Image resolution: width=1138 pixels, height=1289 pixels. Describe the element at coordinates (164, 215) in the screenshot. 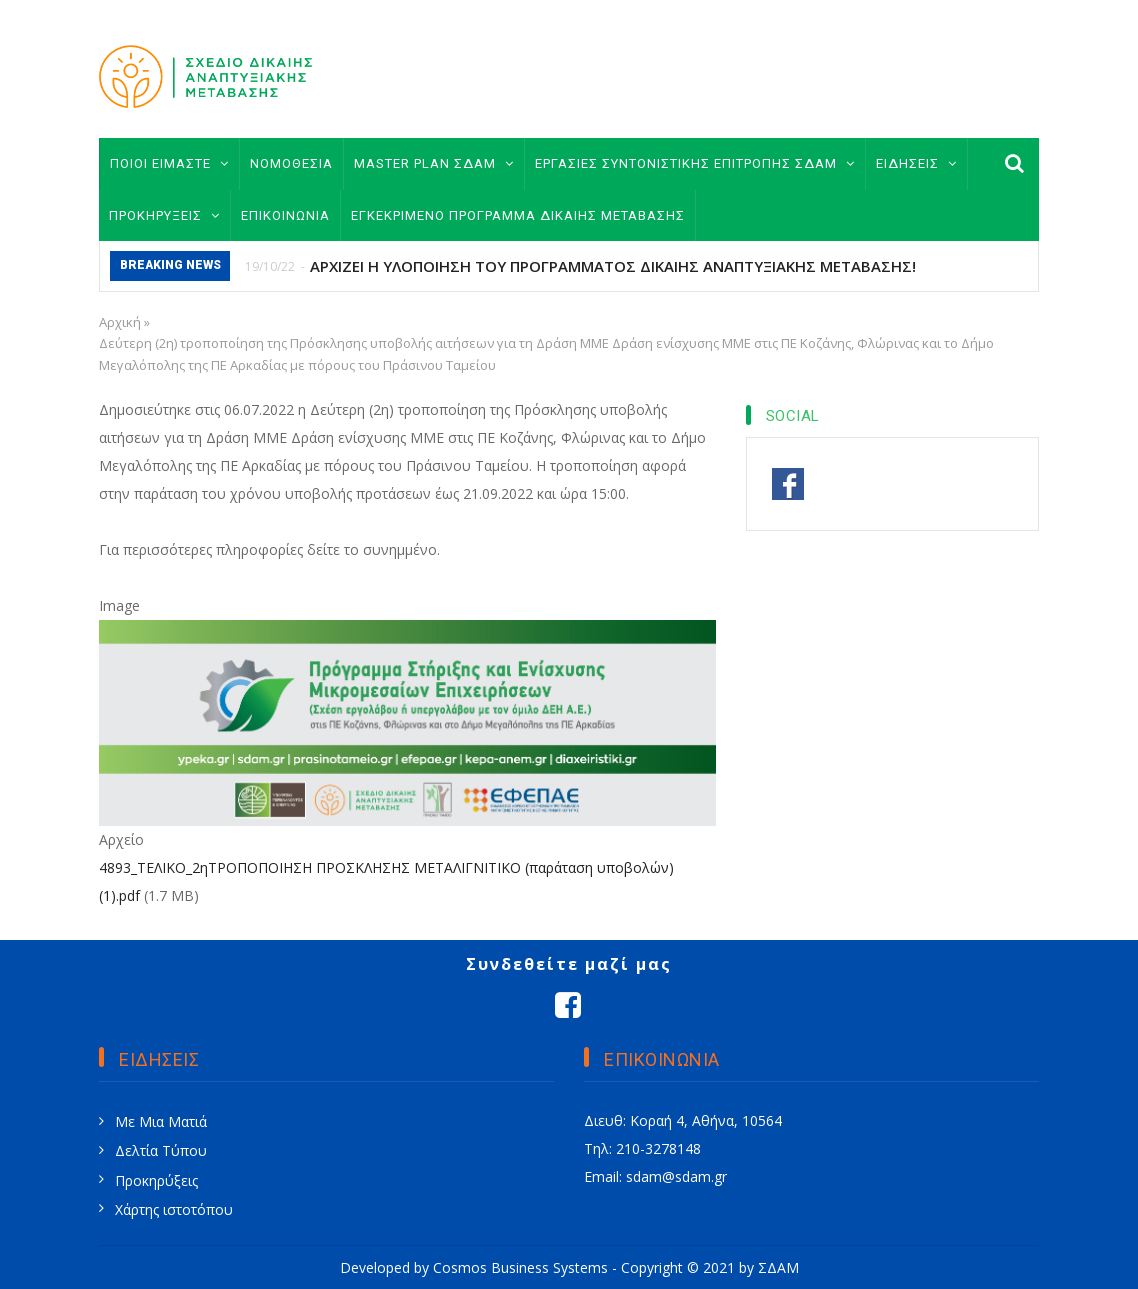

I see `ΠΡΟΚΗΡΥΞΕΙΣ` at that location.